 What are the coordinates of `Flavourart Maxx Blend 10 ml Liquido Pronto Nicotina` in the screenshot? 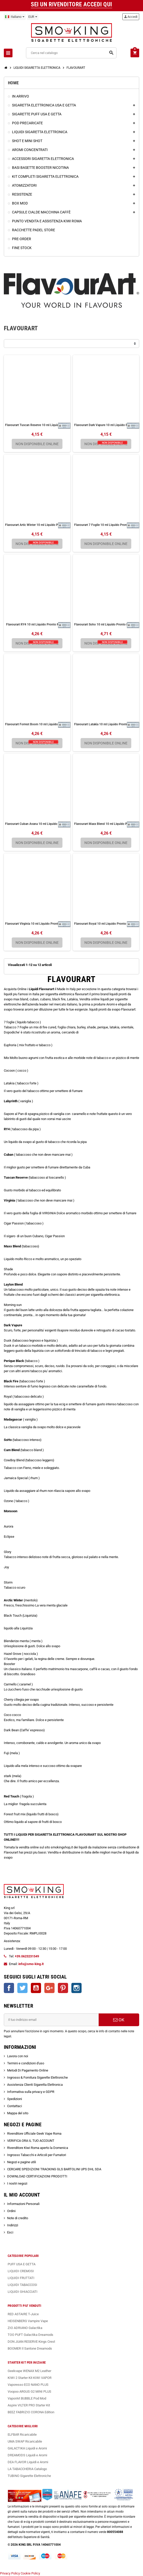 It's located at (106, 824).